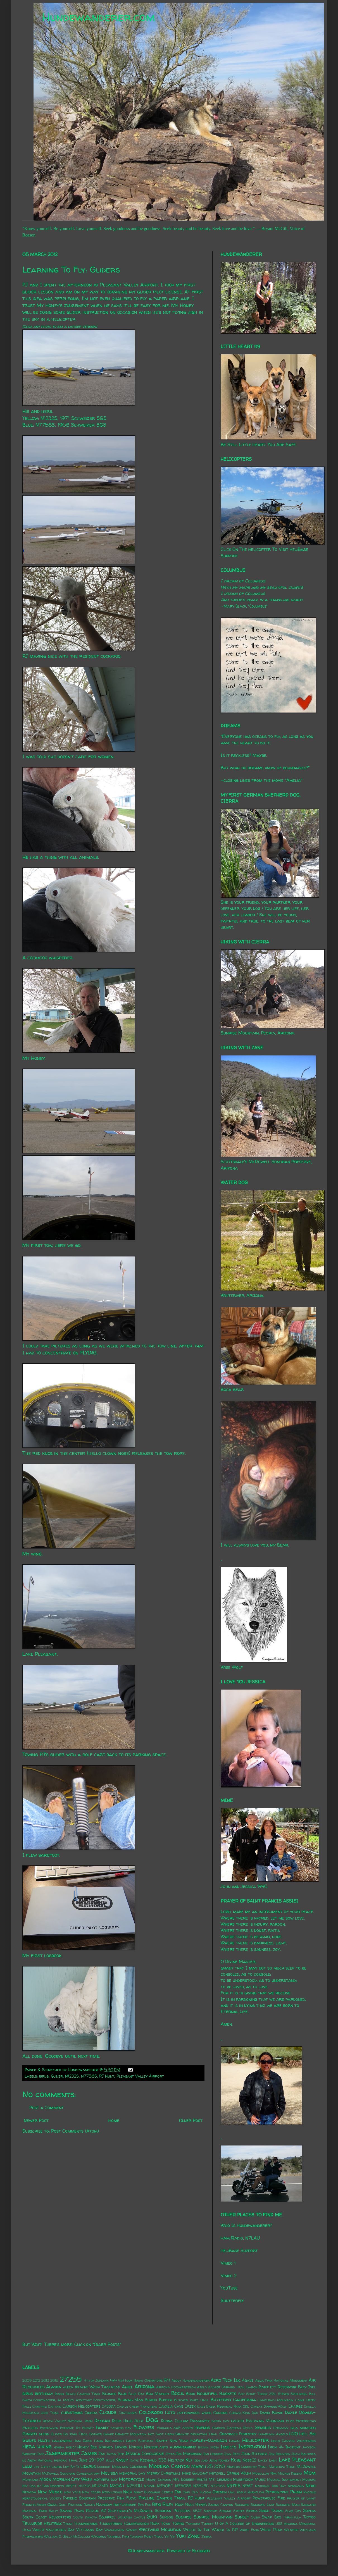  Describe the element at coordinates (137, 2406) in the screenshot. I see `Castle Creek Trailhead` at that location.